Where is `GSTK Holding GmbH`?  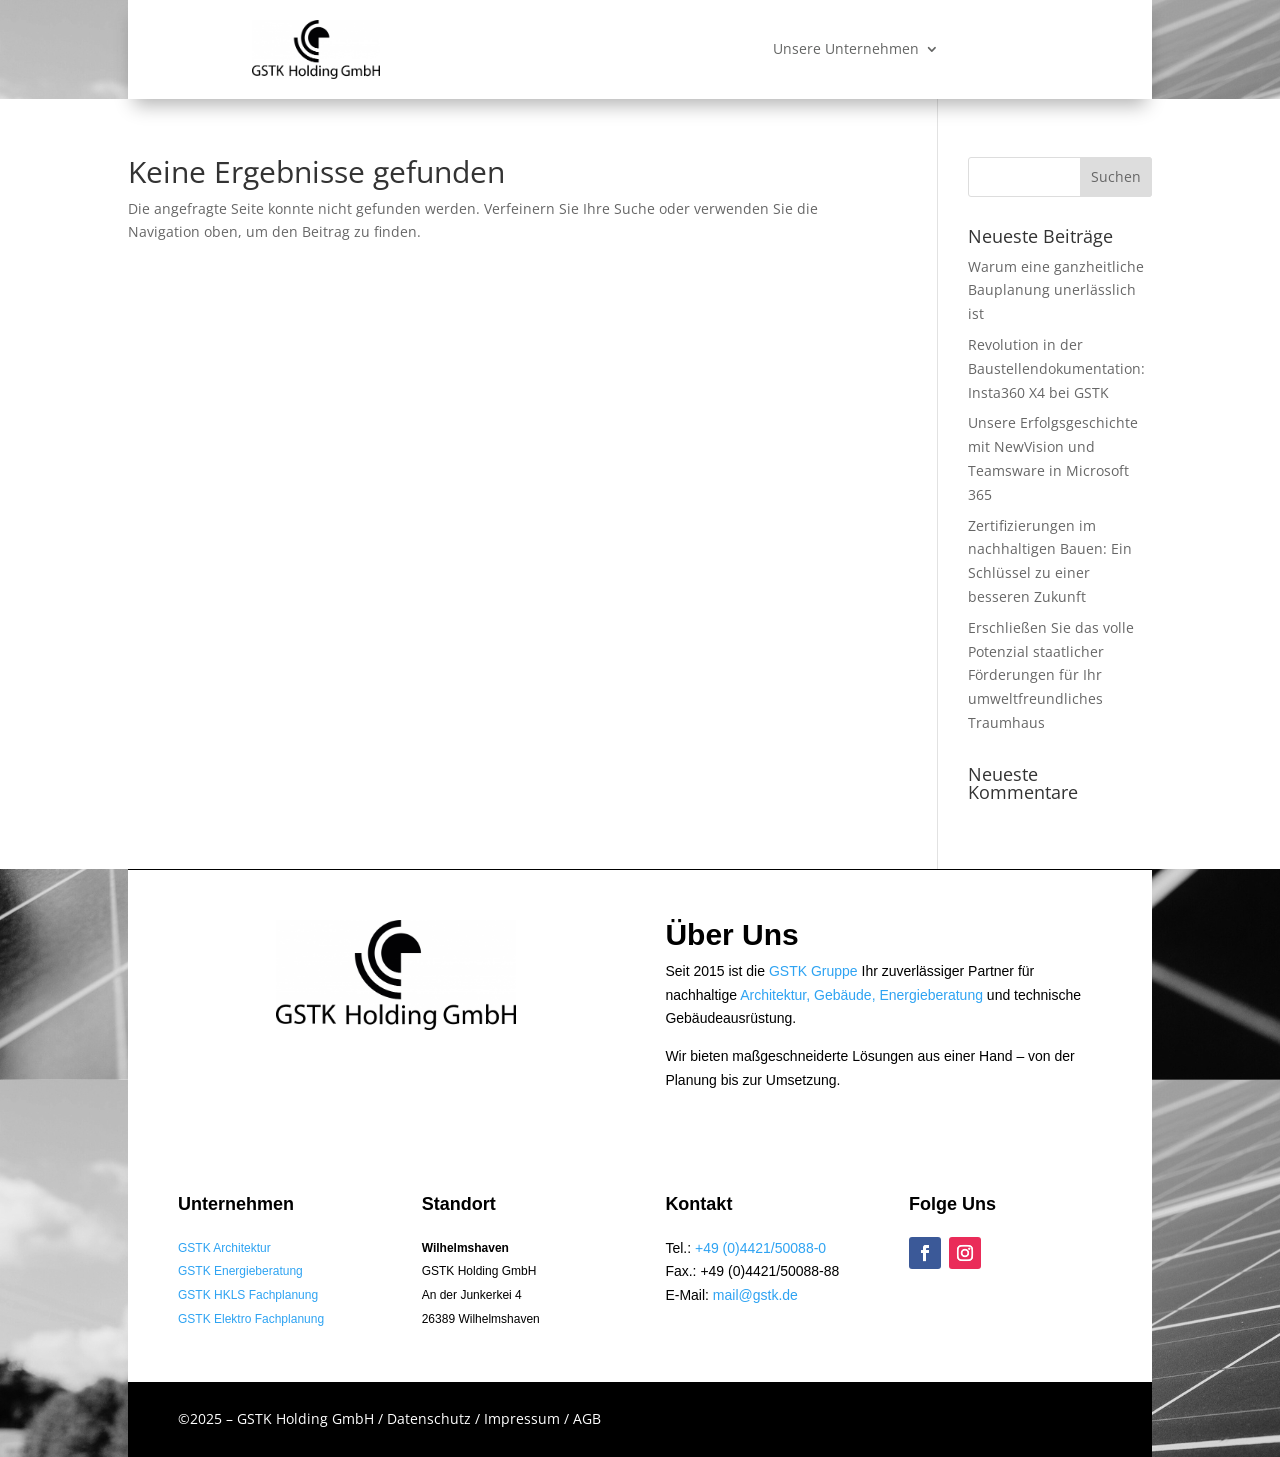 GSTK Holding GmbH is located at coordinates (307, 1418).